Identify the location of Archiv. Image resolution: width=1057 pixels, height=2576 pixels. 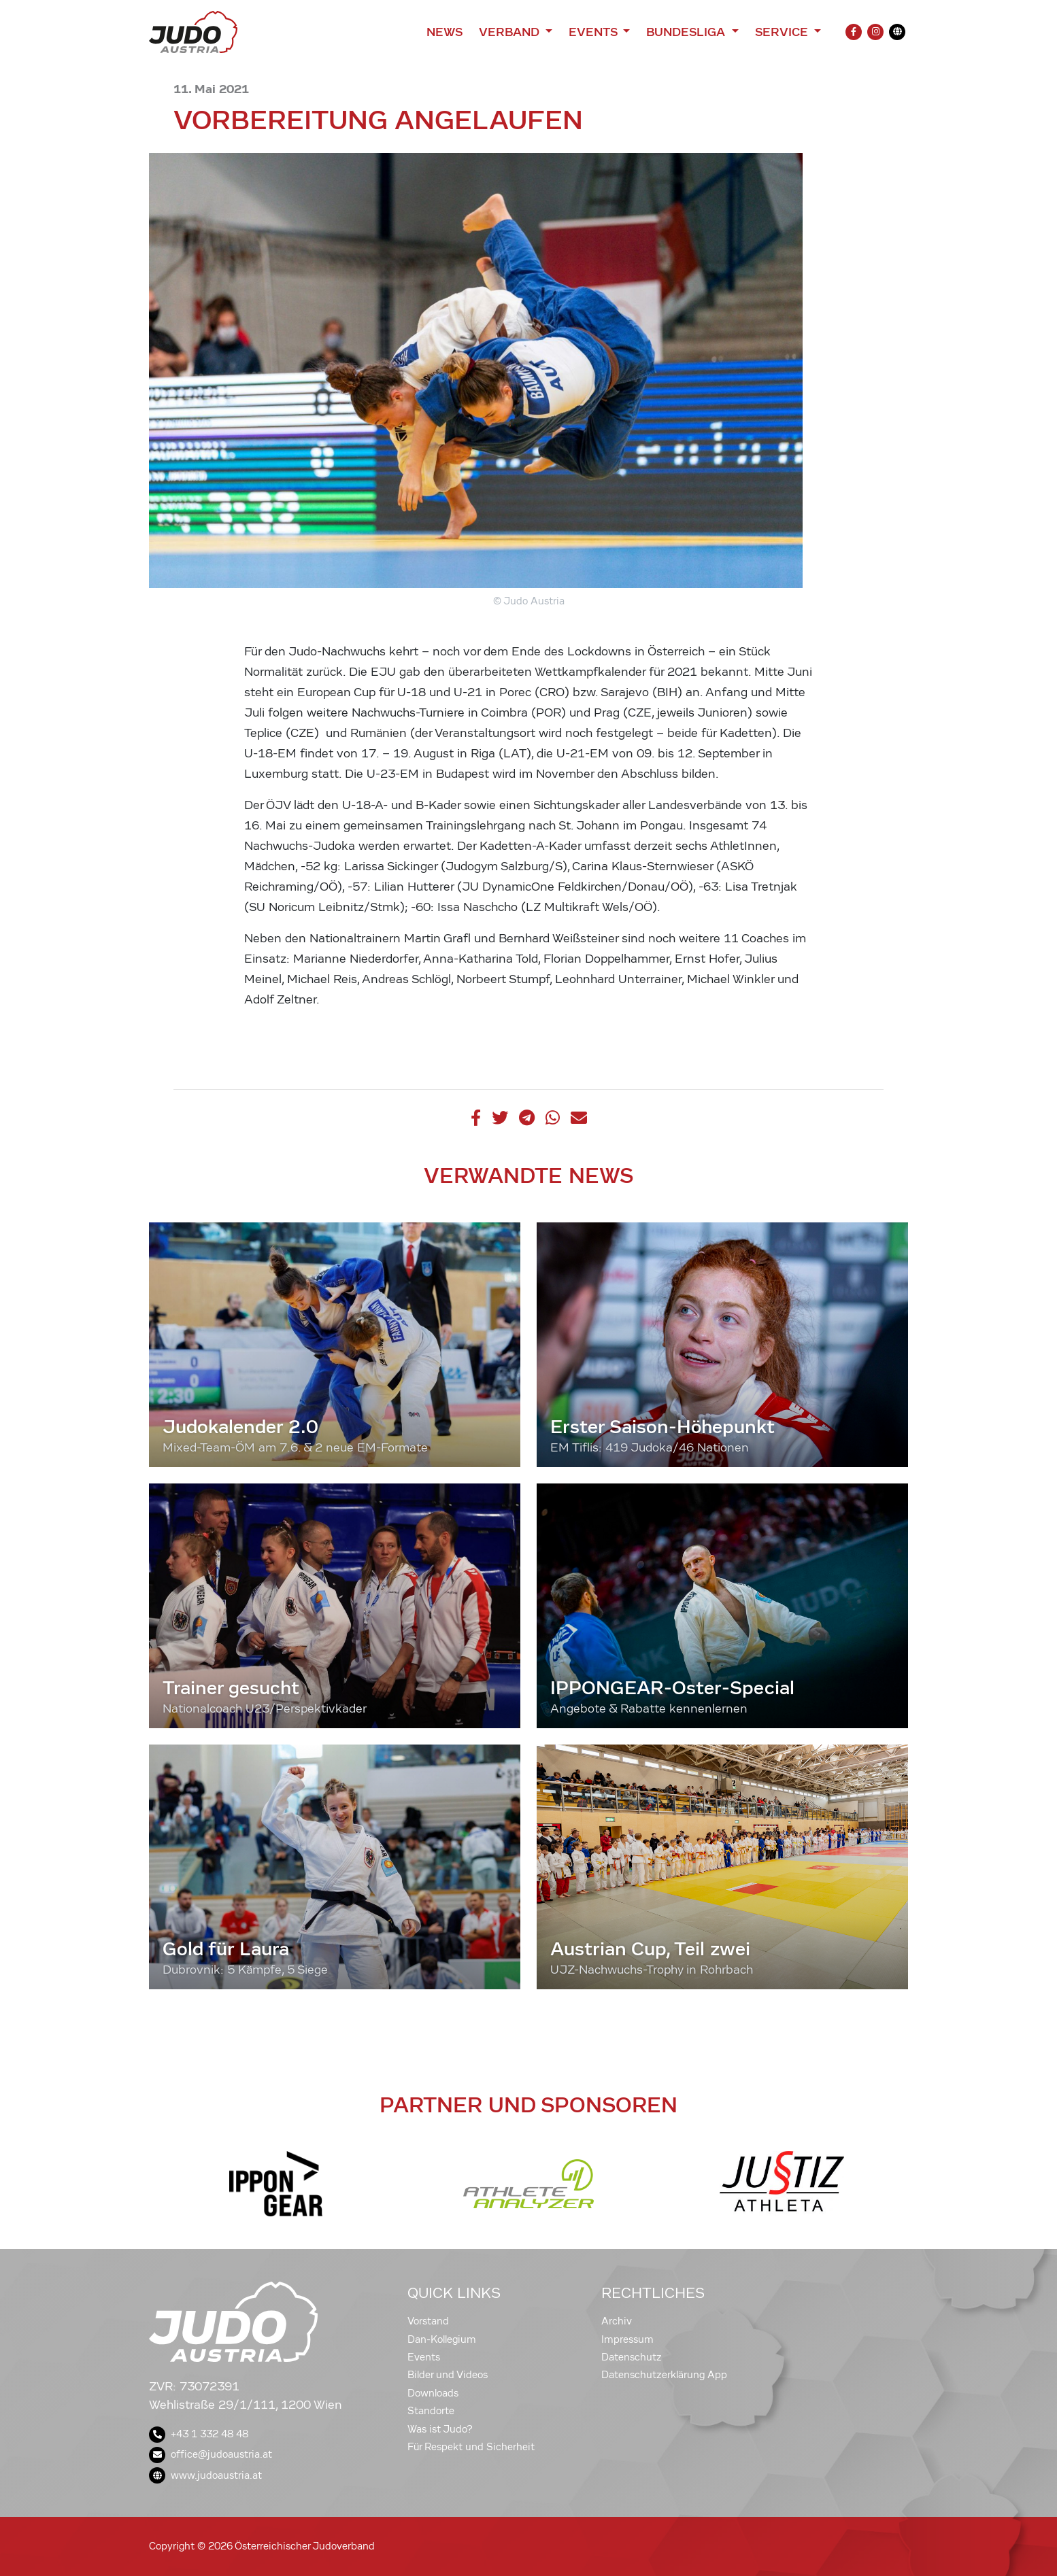
(616, 2321).